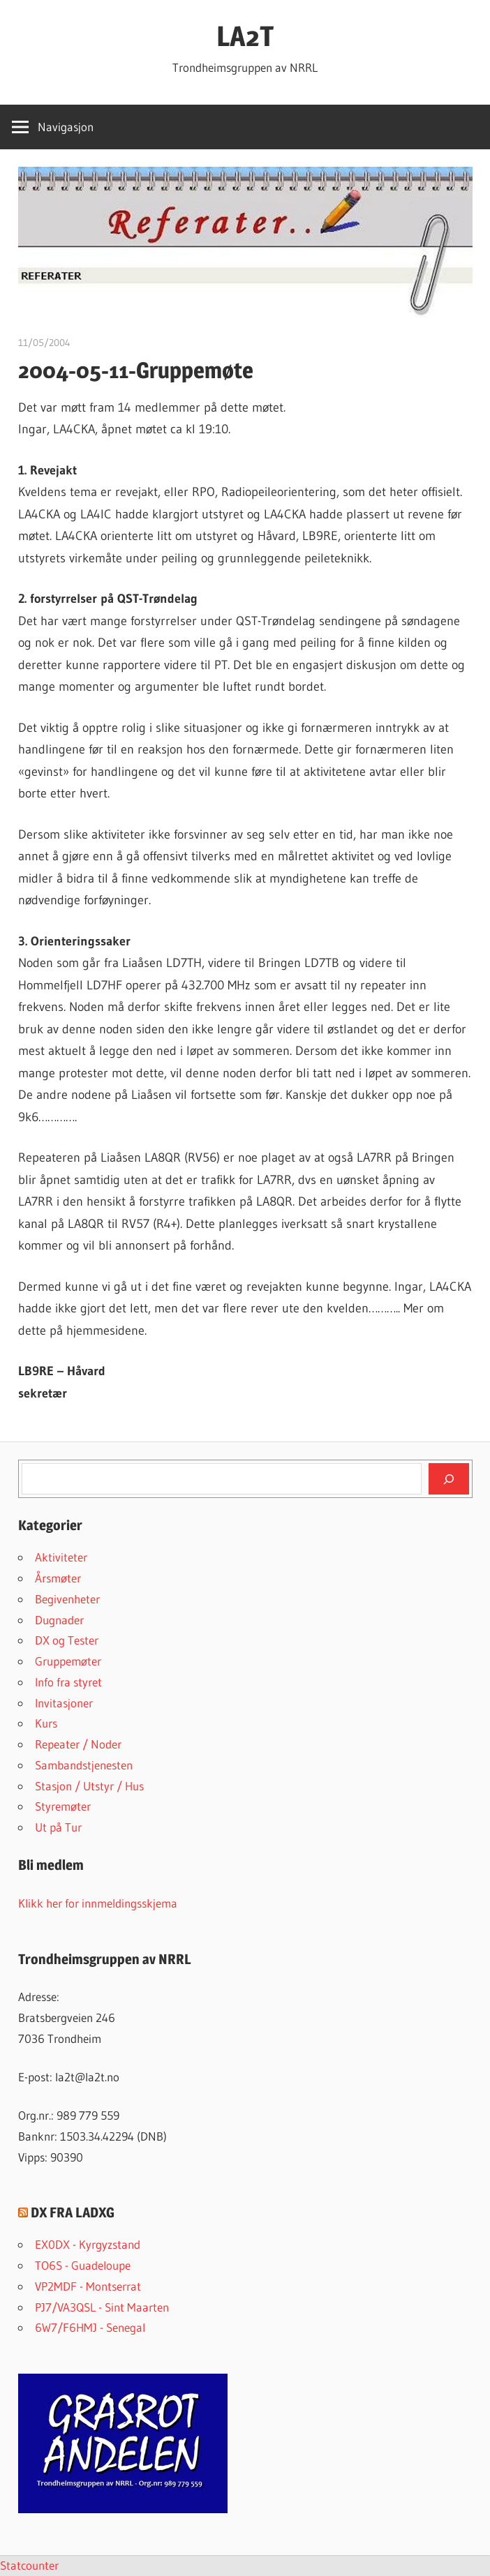 This screenshot has width=490, height=2576. What do you see at coordinates (90, 2327) in the screenshot?
I see `6W7/F6HMJ - Senegal` at bounding box center [90, 2327].